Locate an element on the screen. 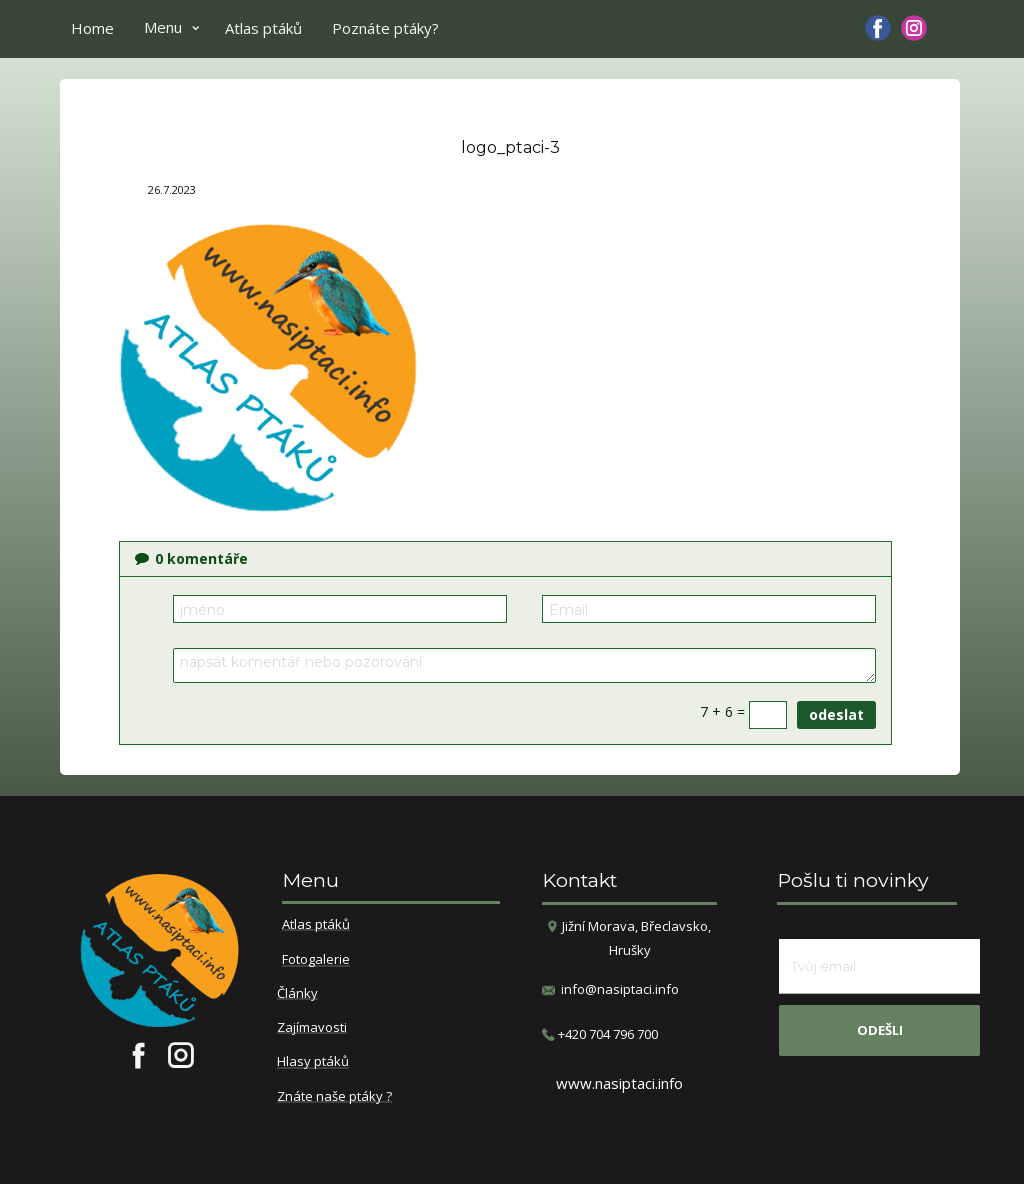  Home is located at coordinates (92, 28).